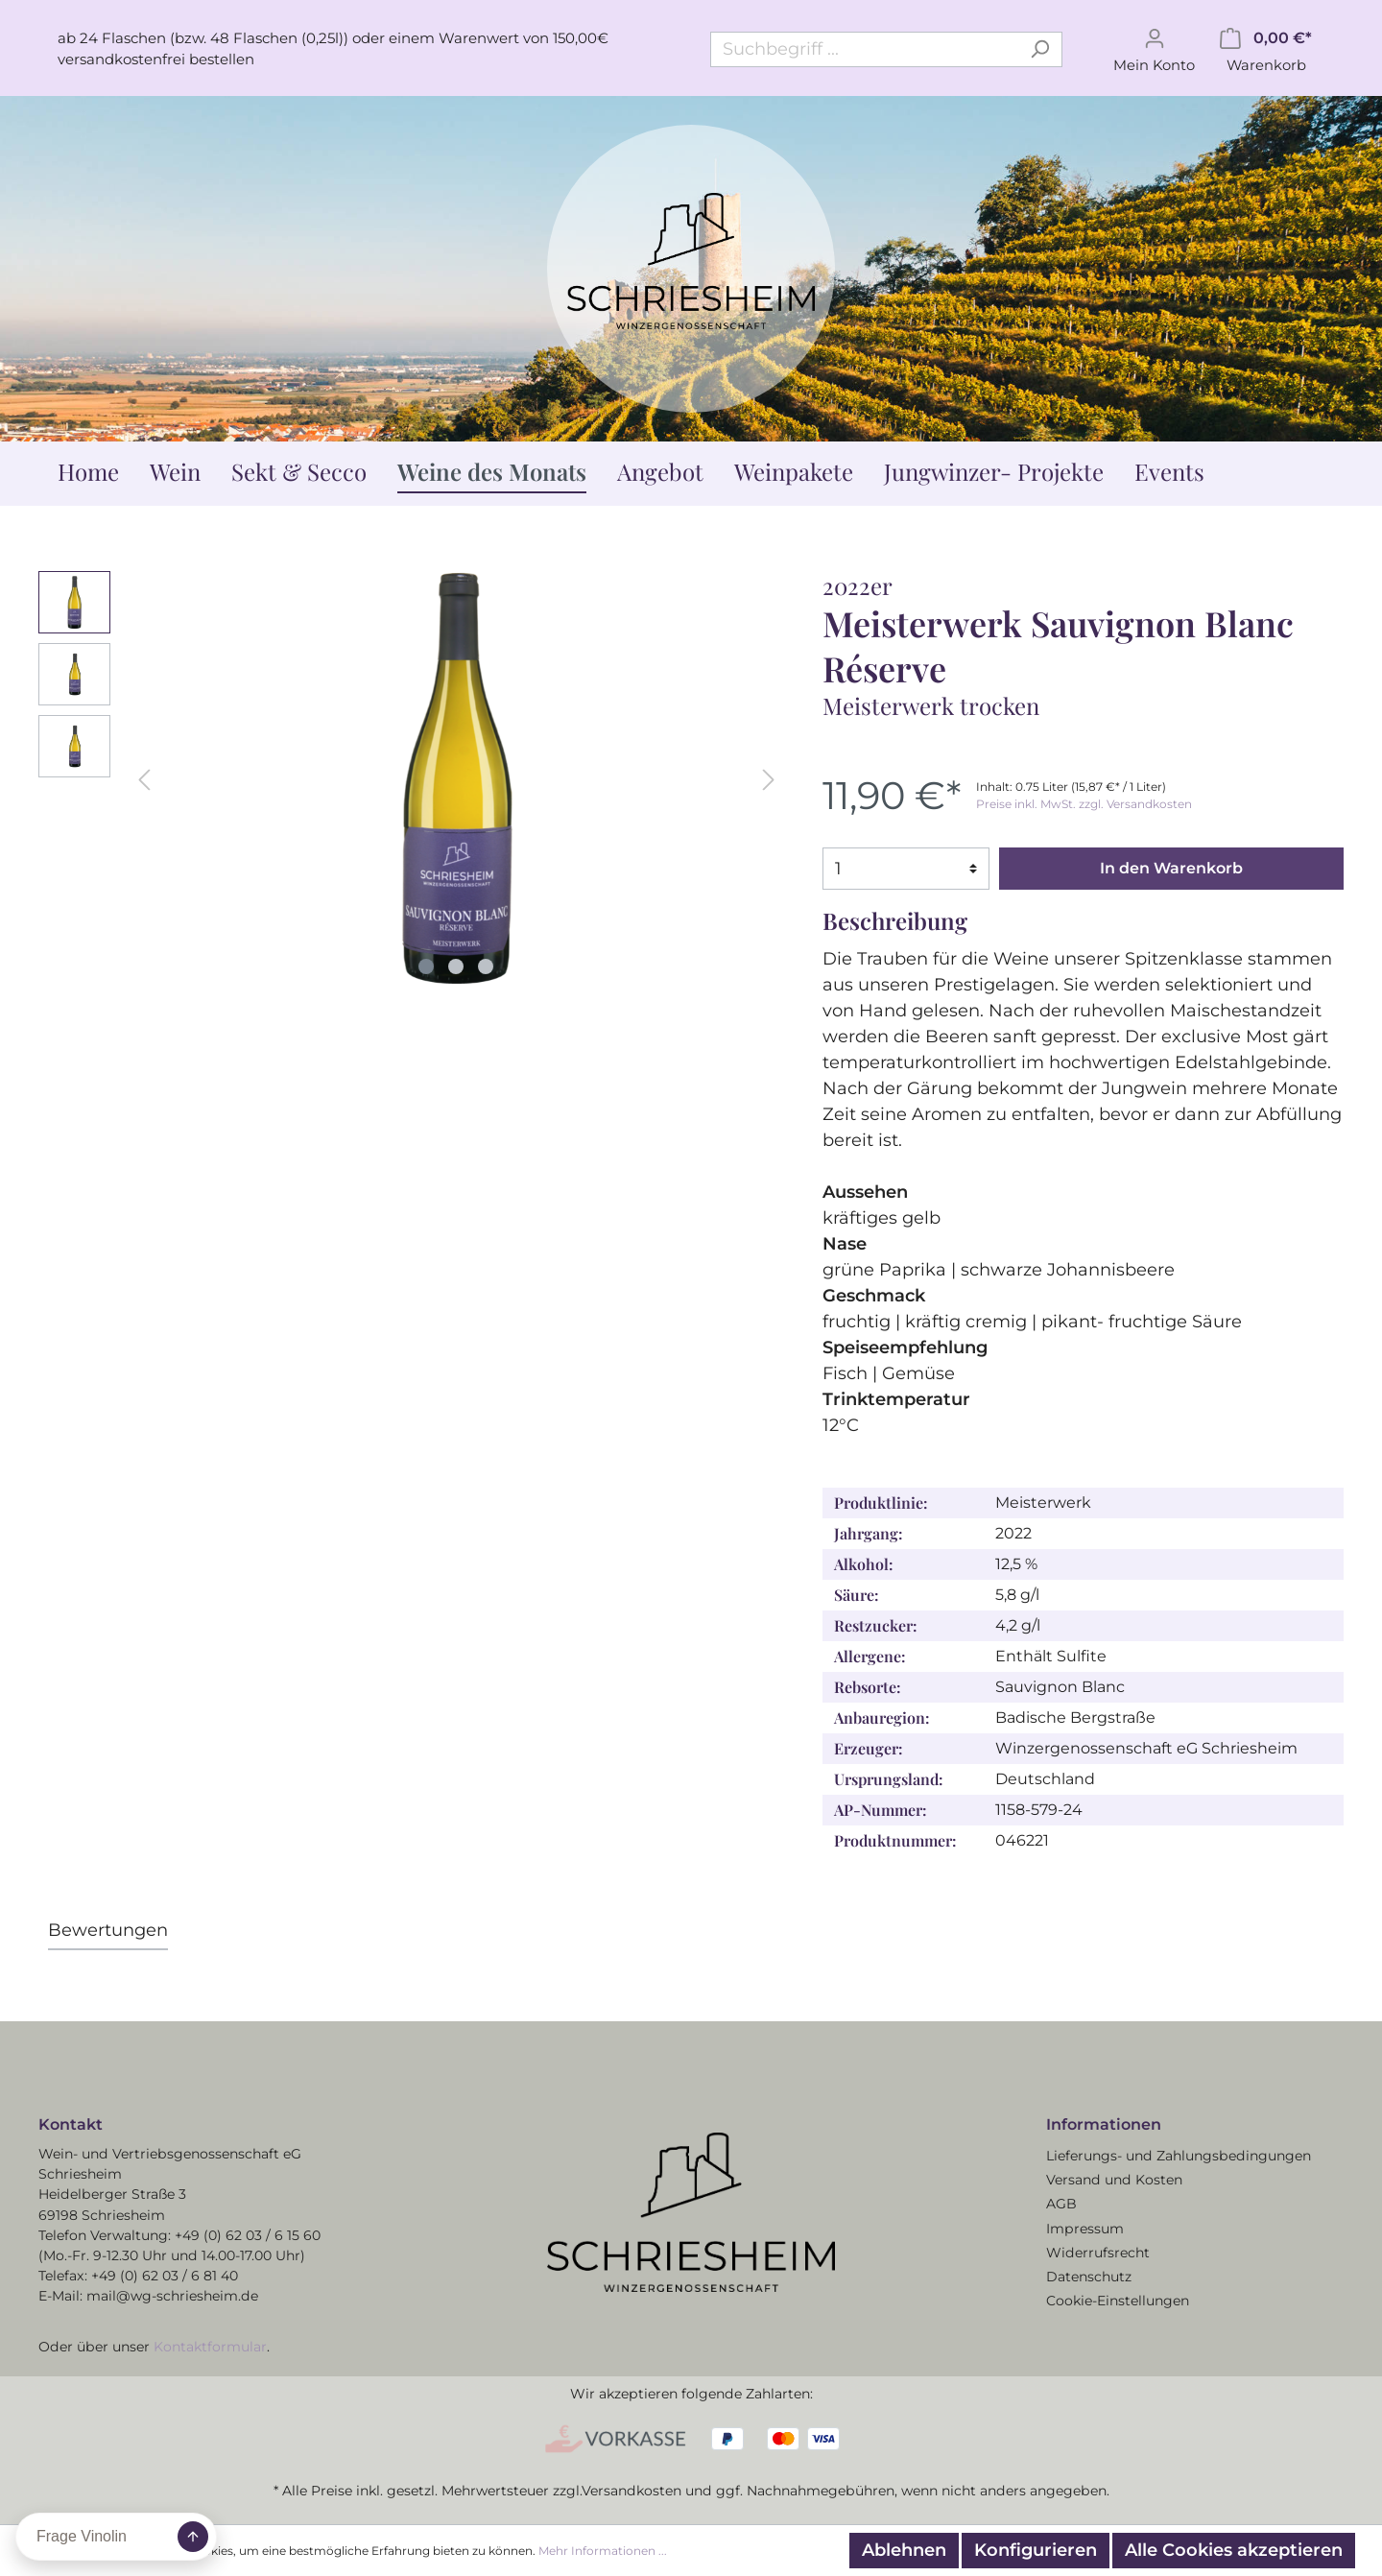 The image size is (1382, 2576). I want to click on In den Warenkorb, so click(1171, 868).